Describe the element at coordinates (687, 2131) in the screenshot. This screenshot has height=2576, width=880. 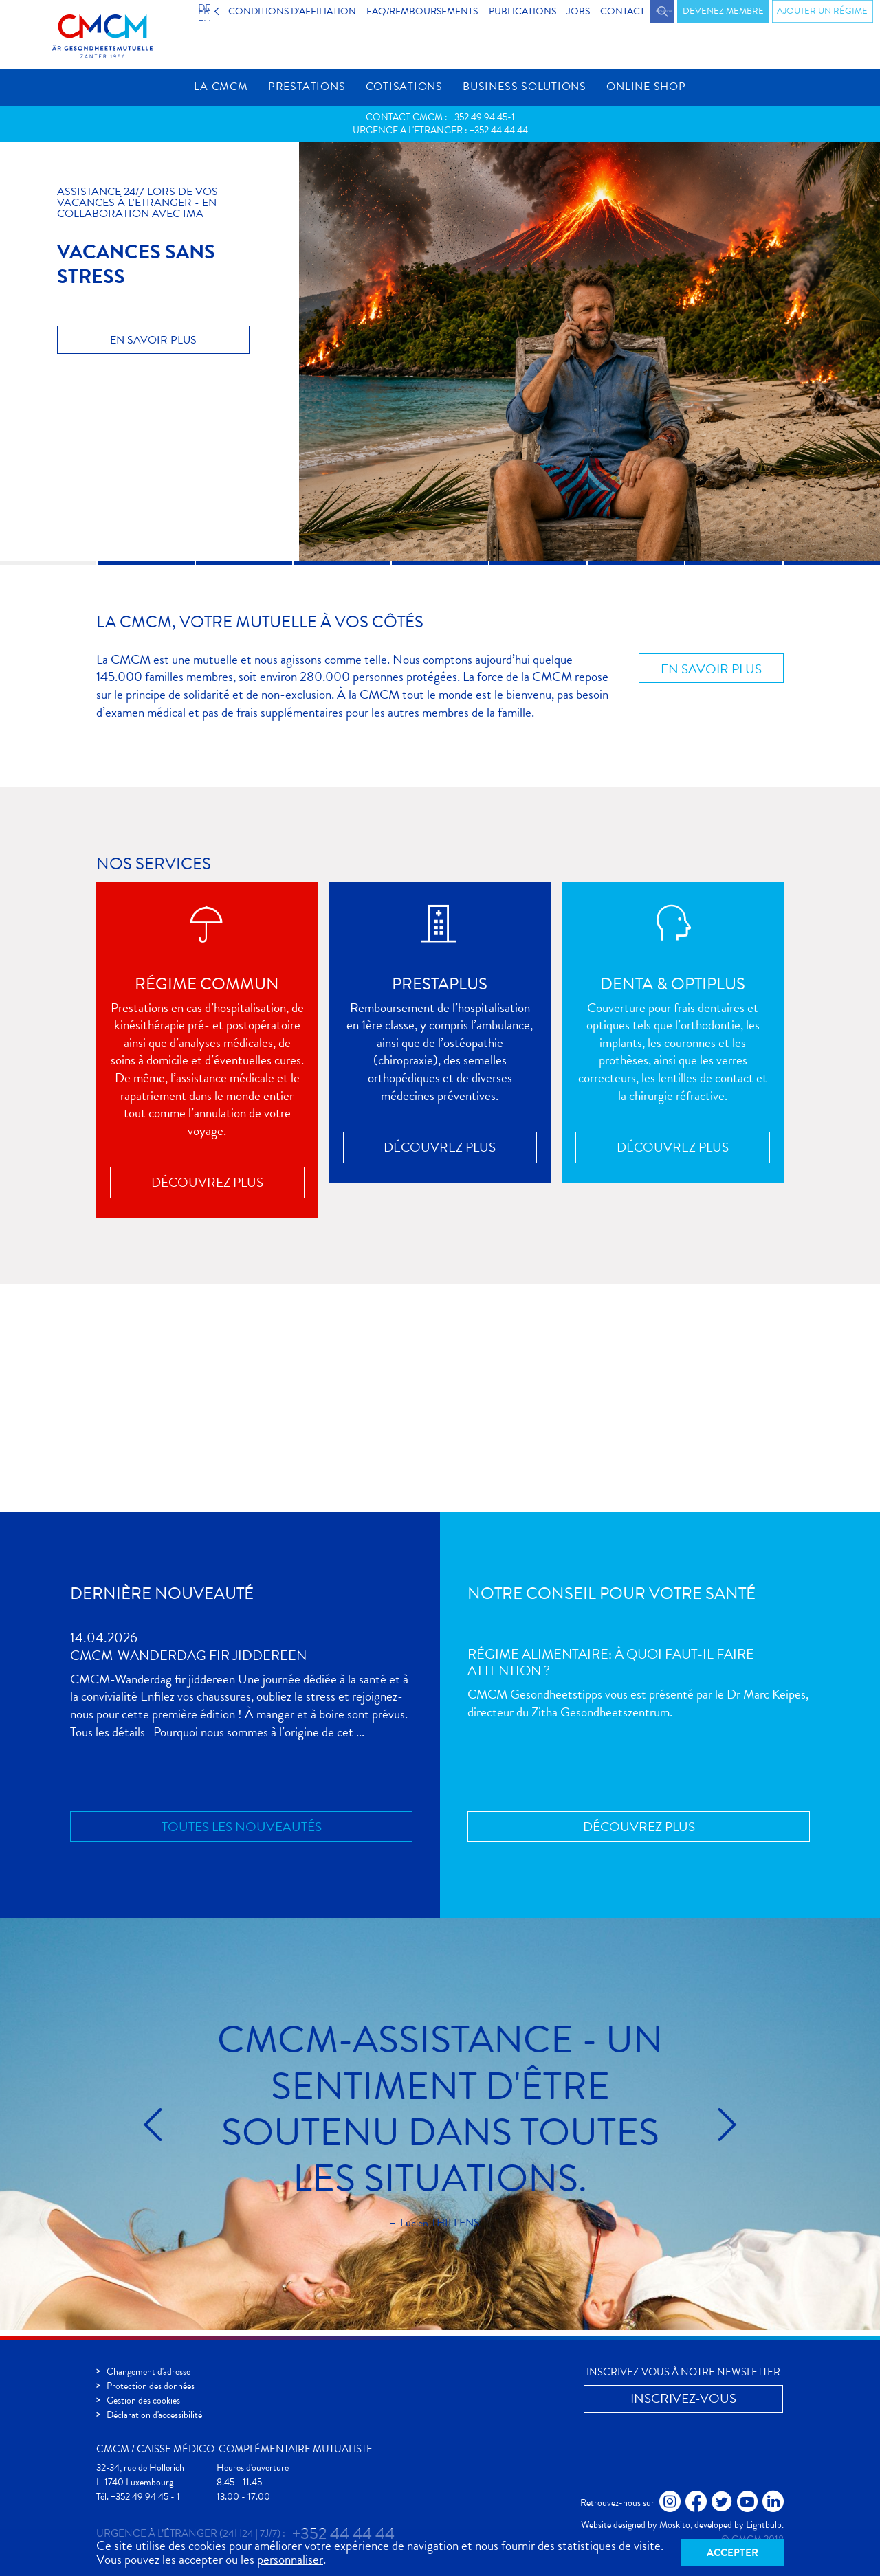
I see `Suivant` at that location.